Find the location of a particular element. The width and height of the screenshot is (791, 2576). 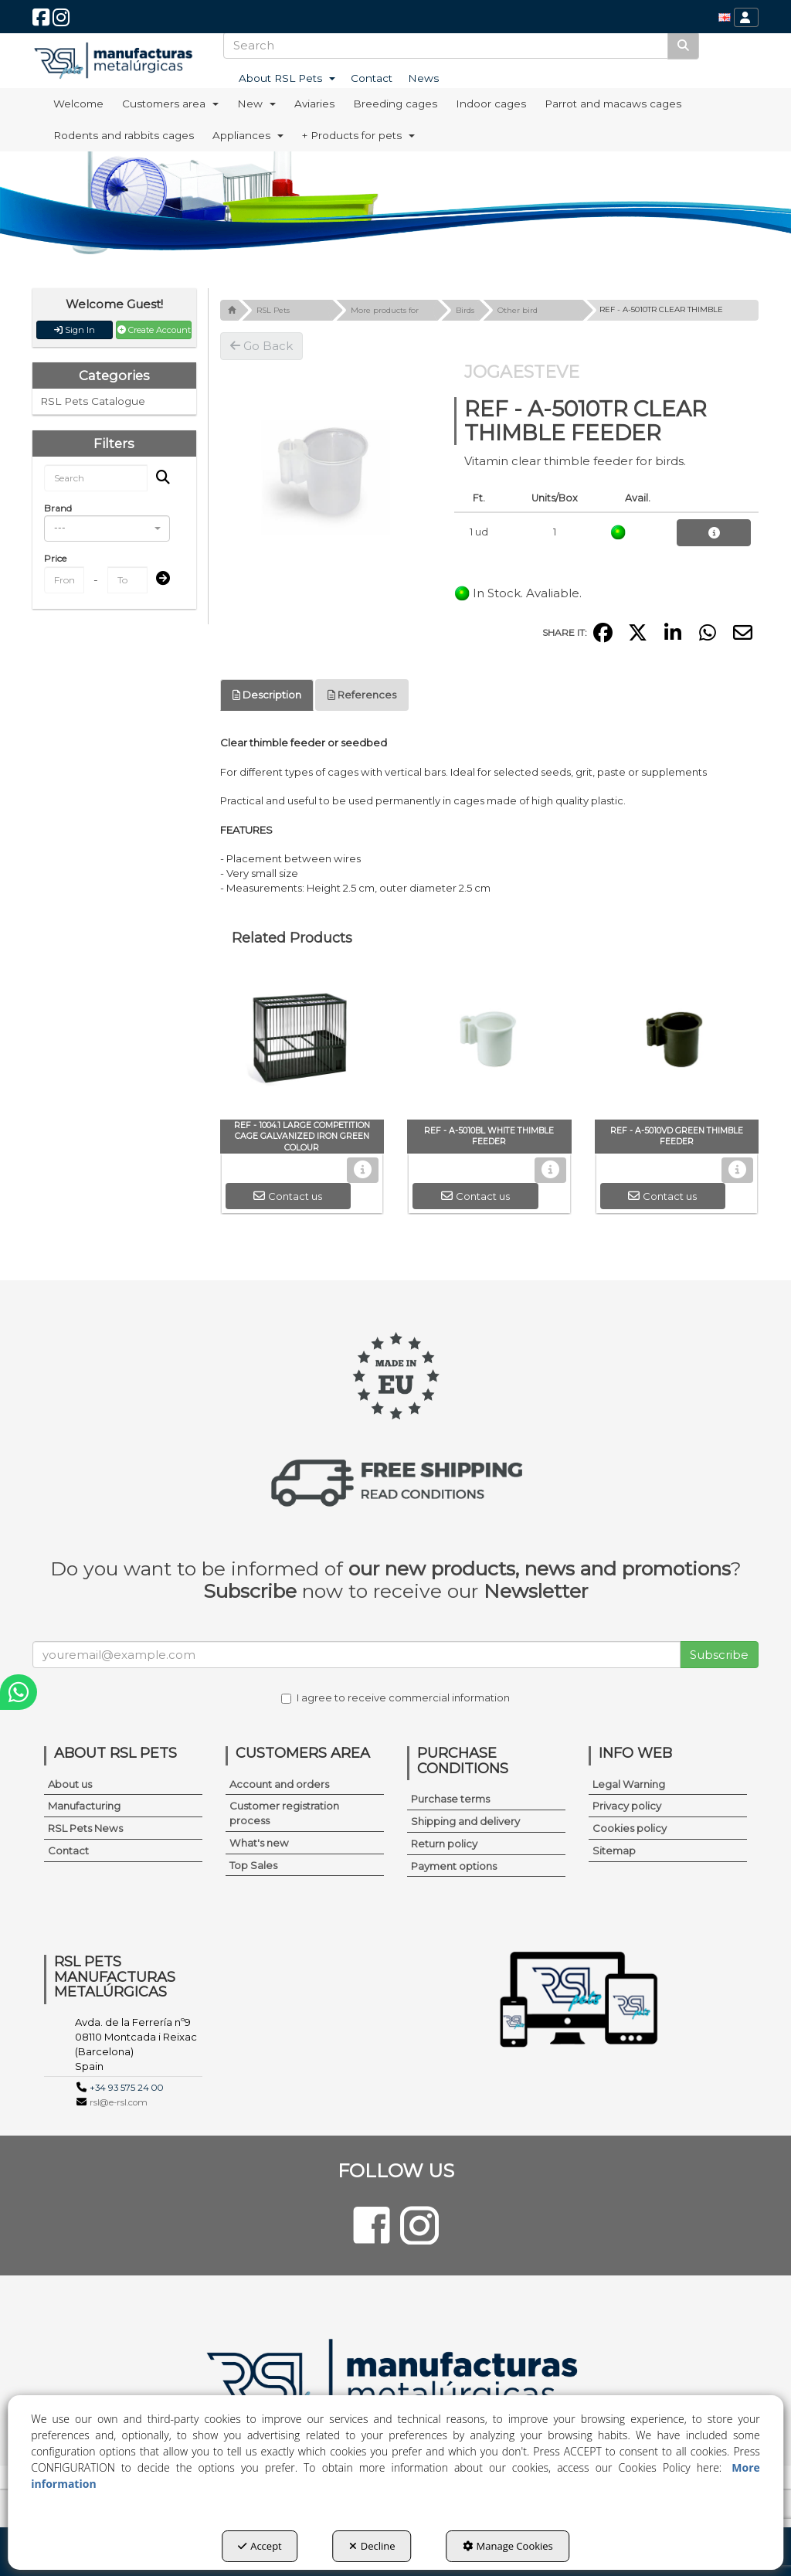

[combobox] is located at coordinates (107, 528).